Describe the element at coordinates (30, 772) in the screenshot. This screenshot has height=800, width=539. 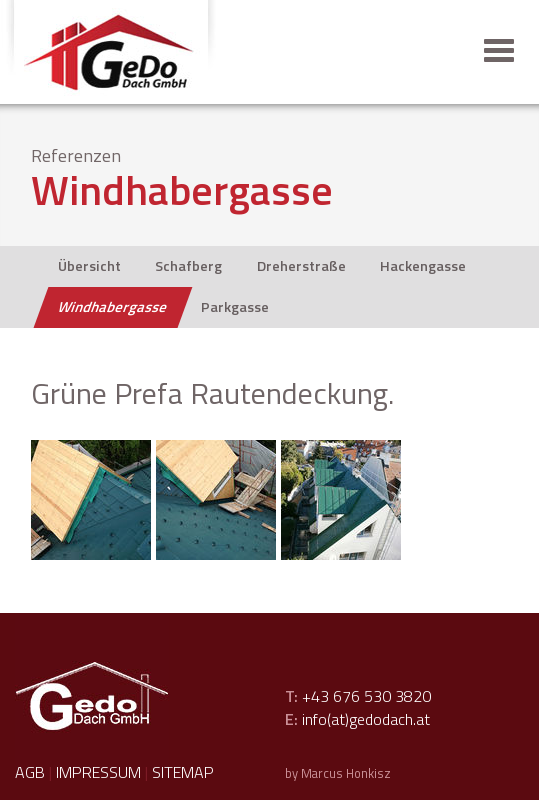
I see `AGB` at that location.